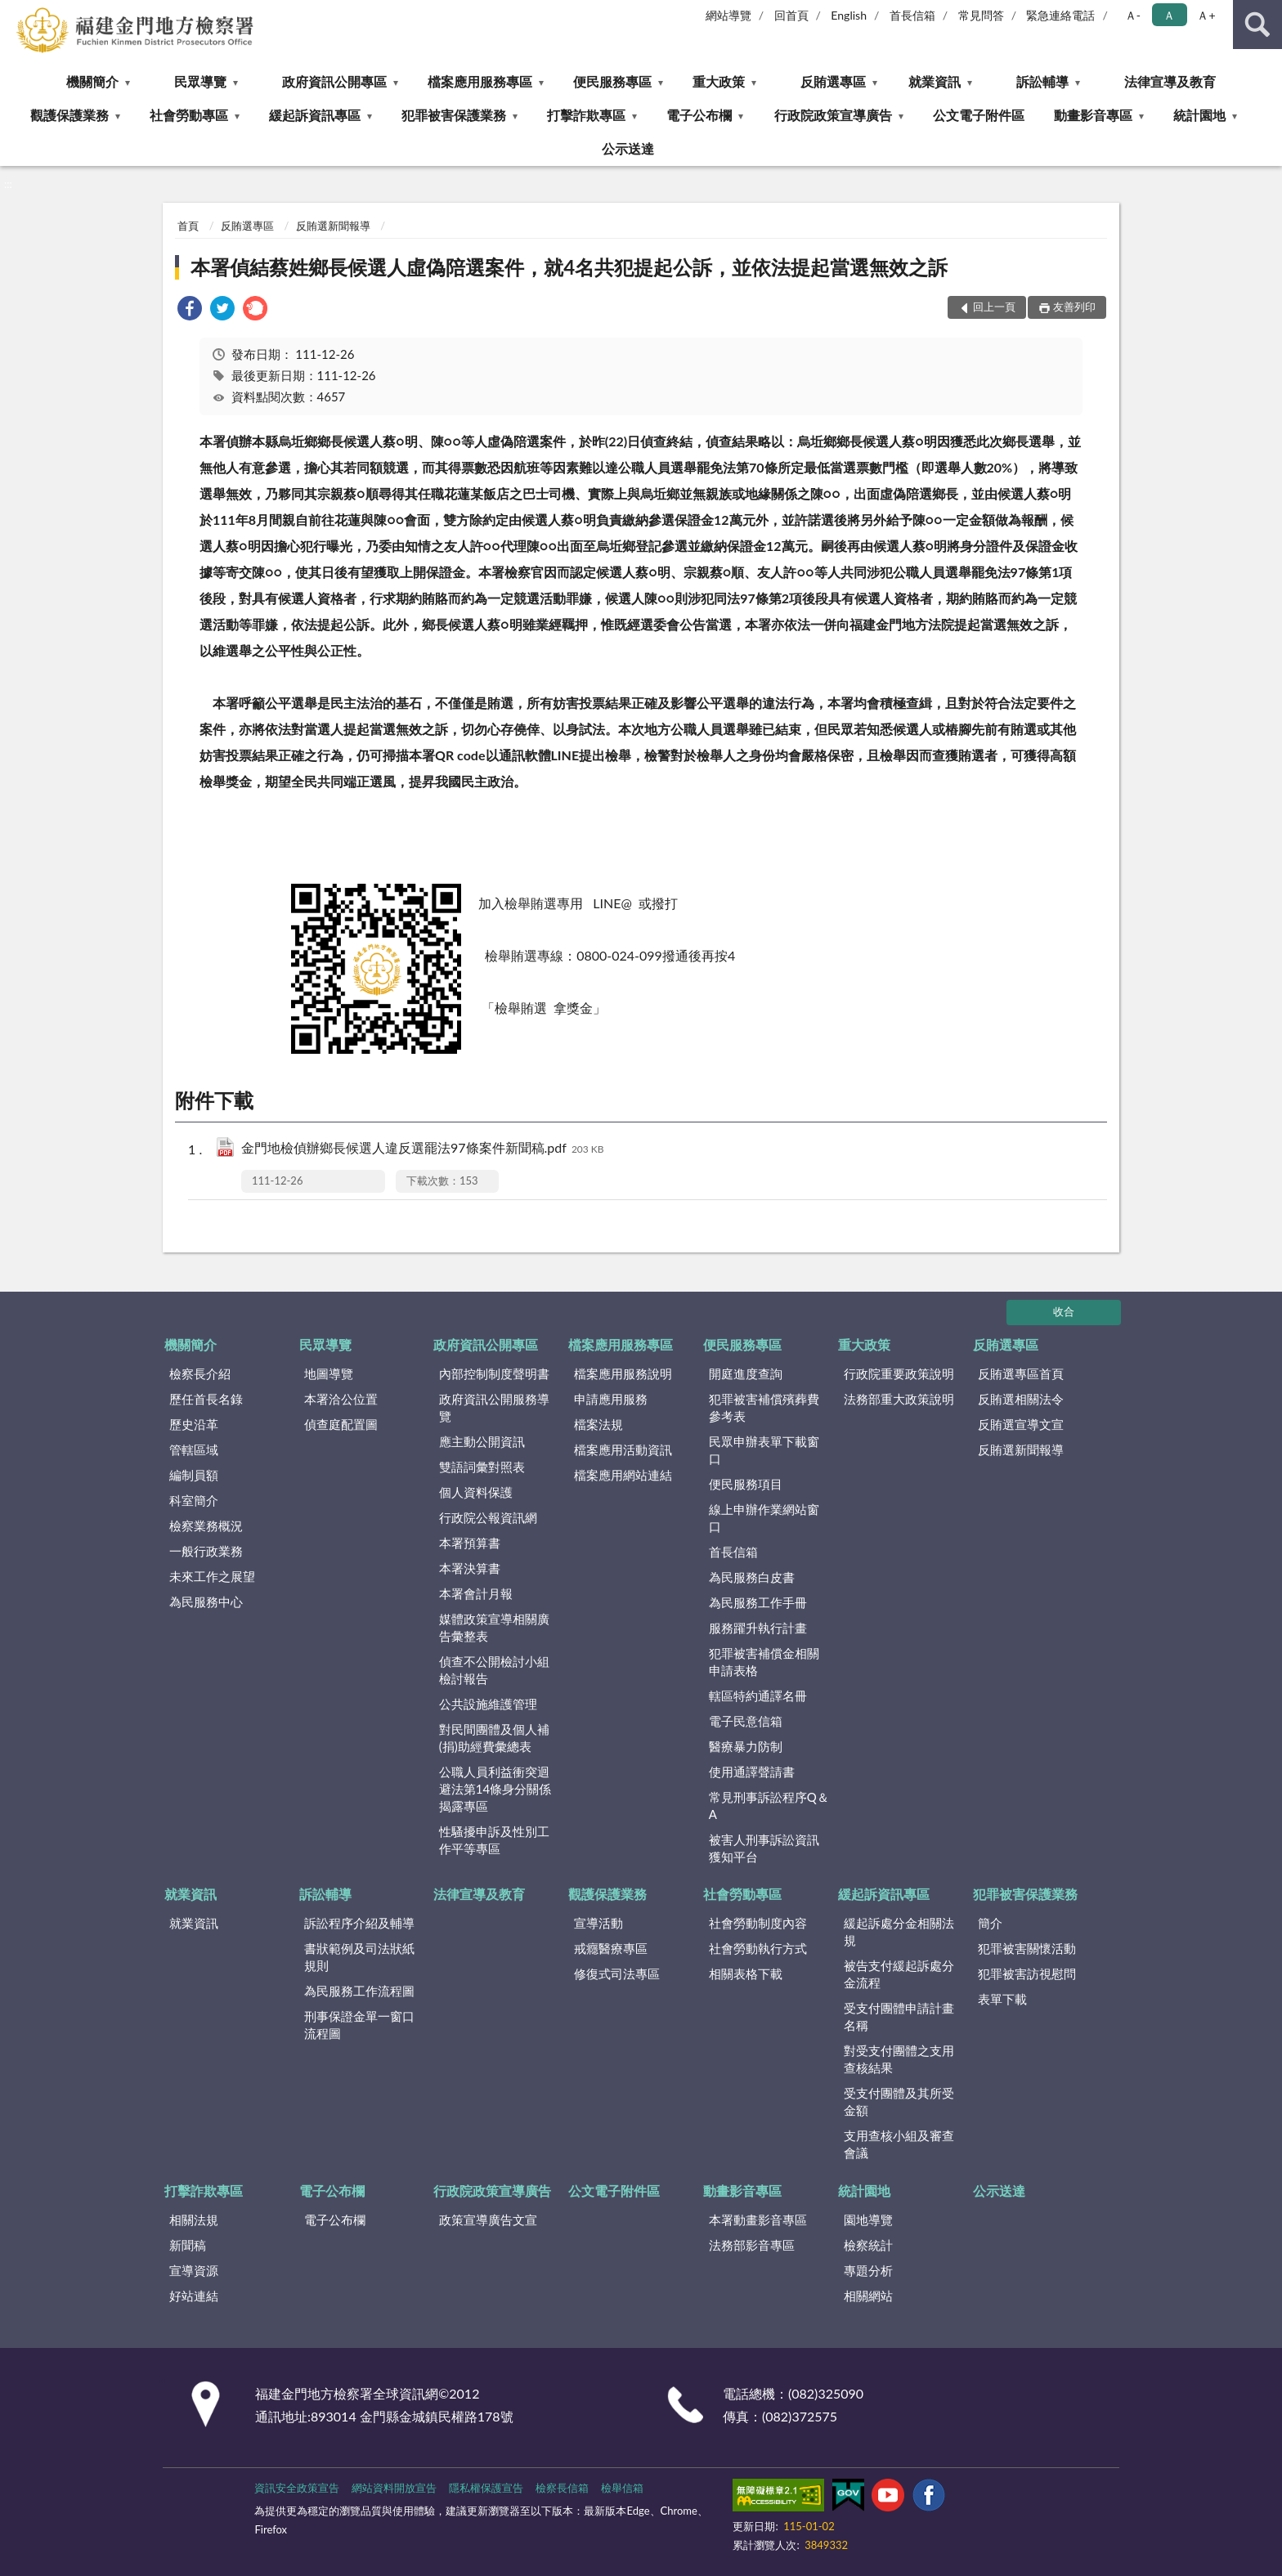  Describe the element at coordinates (758, 1627) in the screenshot. I see `服務躍升執行計畫` at that location.